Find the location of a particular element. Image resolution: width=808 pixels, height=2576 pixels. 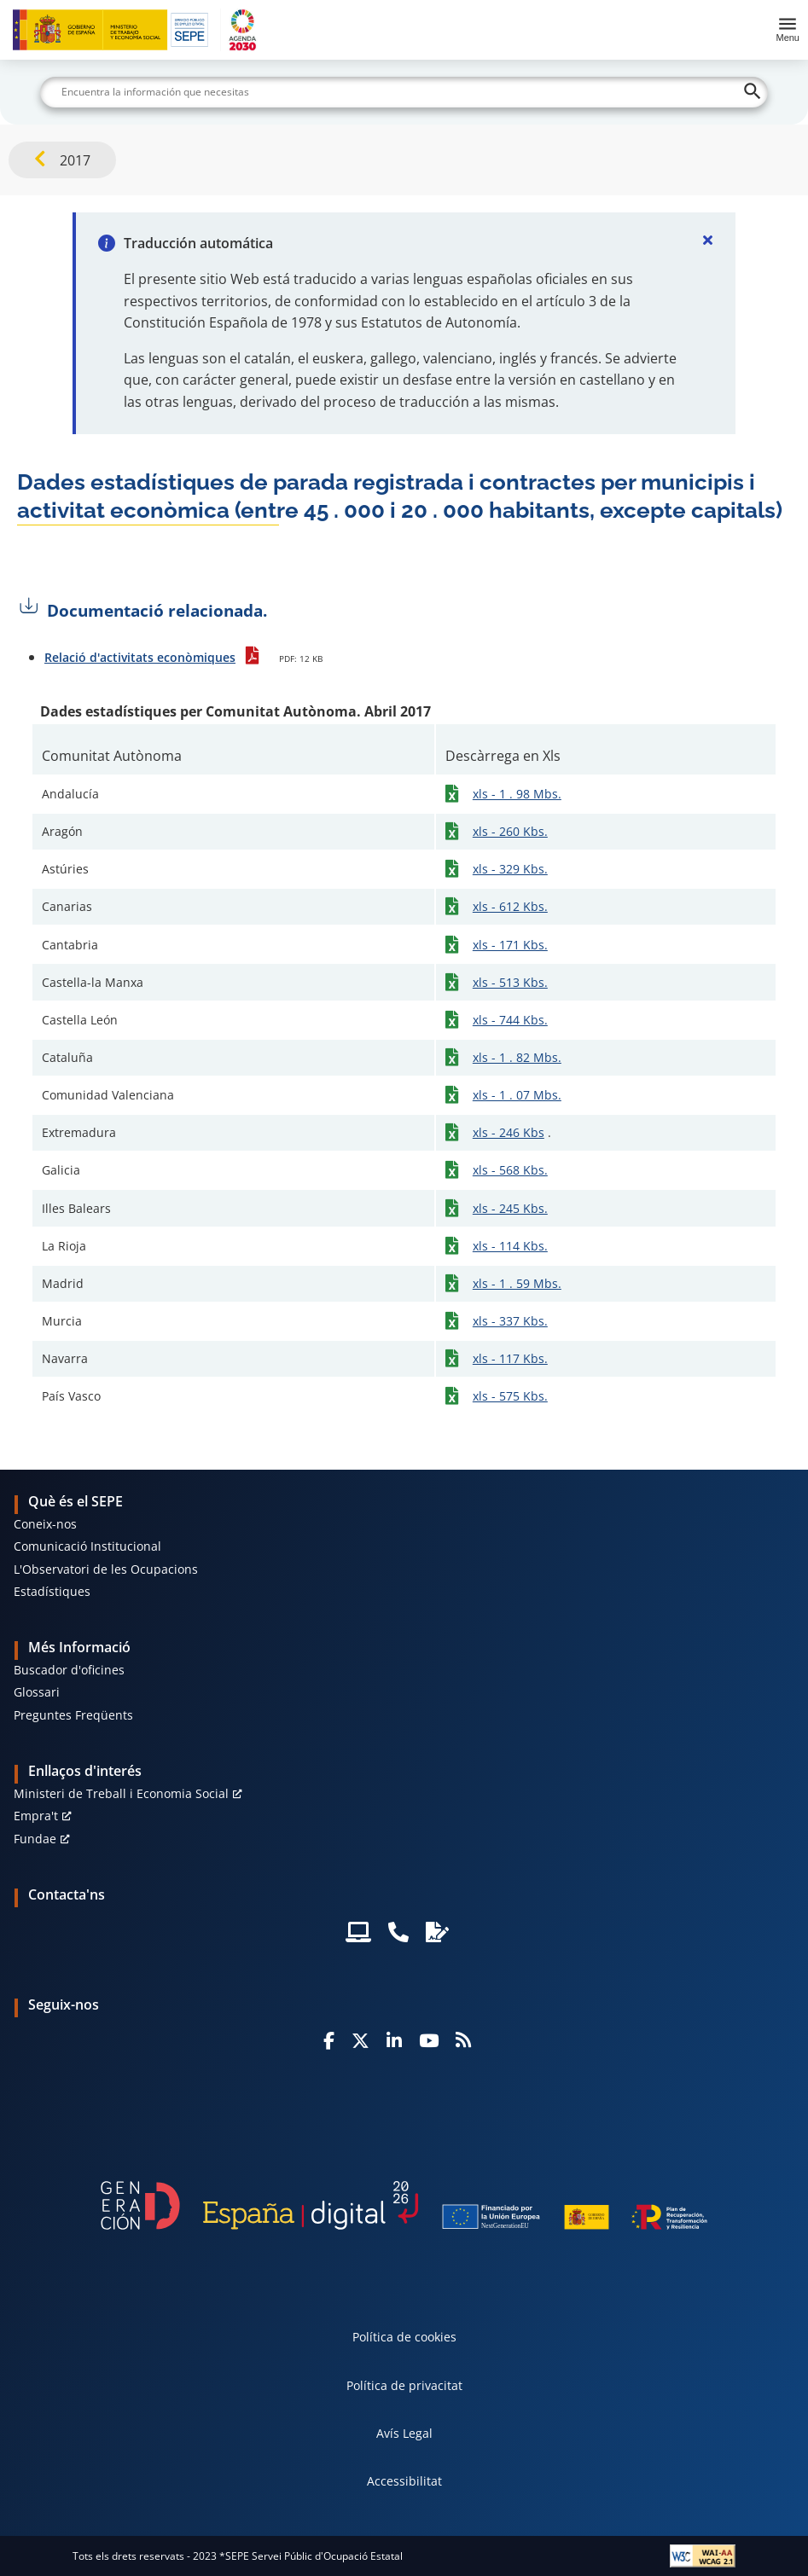

xls - 568 Kbs. is located at coordinates (510, 1170).